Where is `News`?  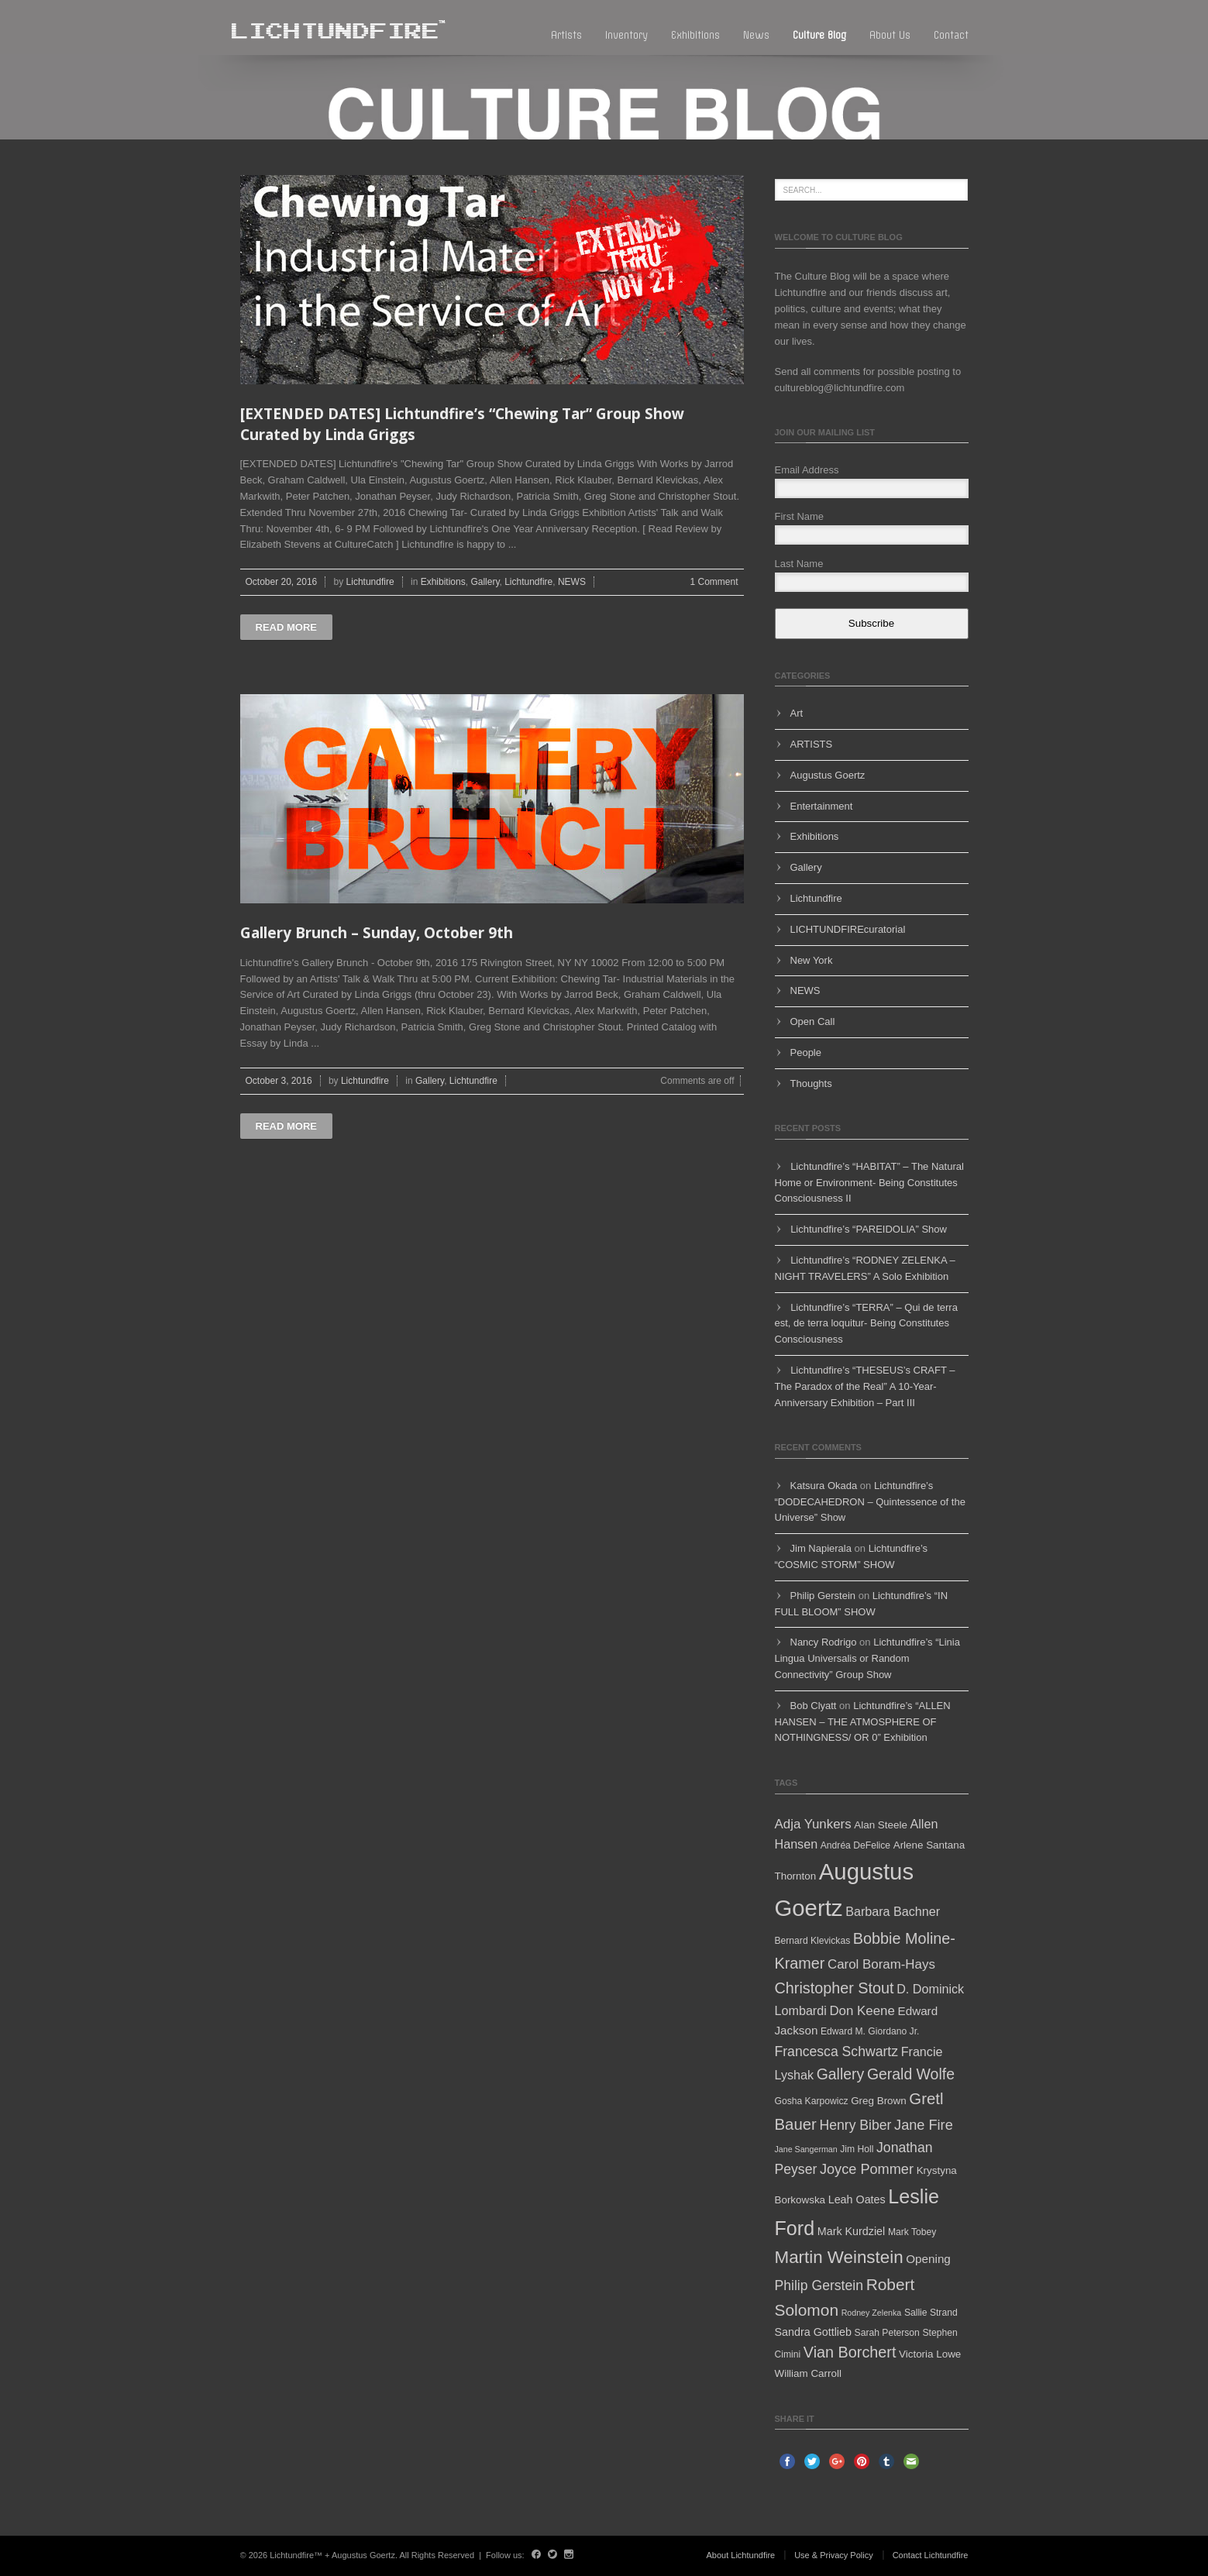 News is located at coordinates (756, 35).